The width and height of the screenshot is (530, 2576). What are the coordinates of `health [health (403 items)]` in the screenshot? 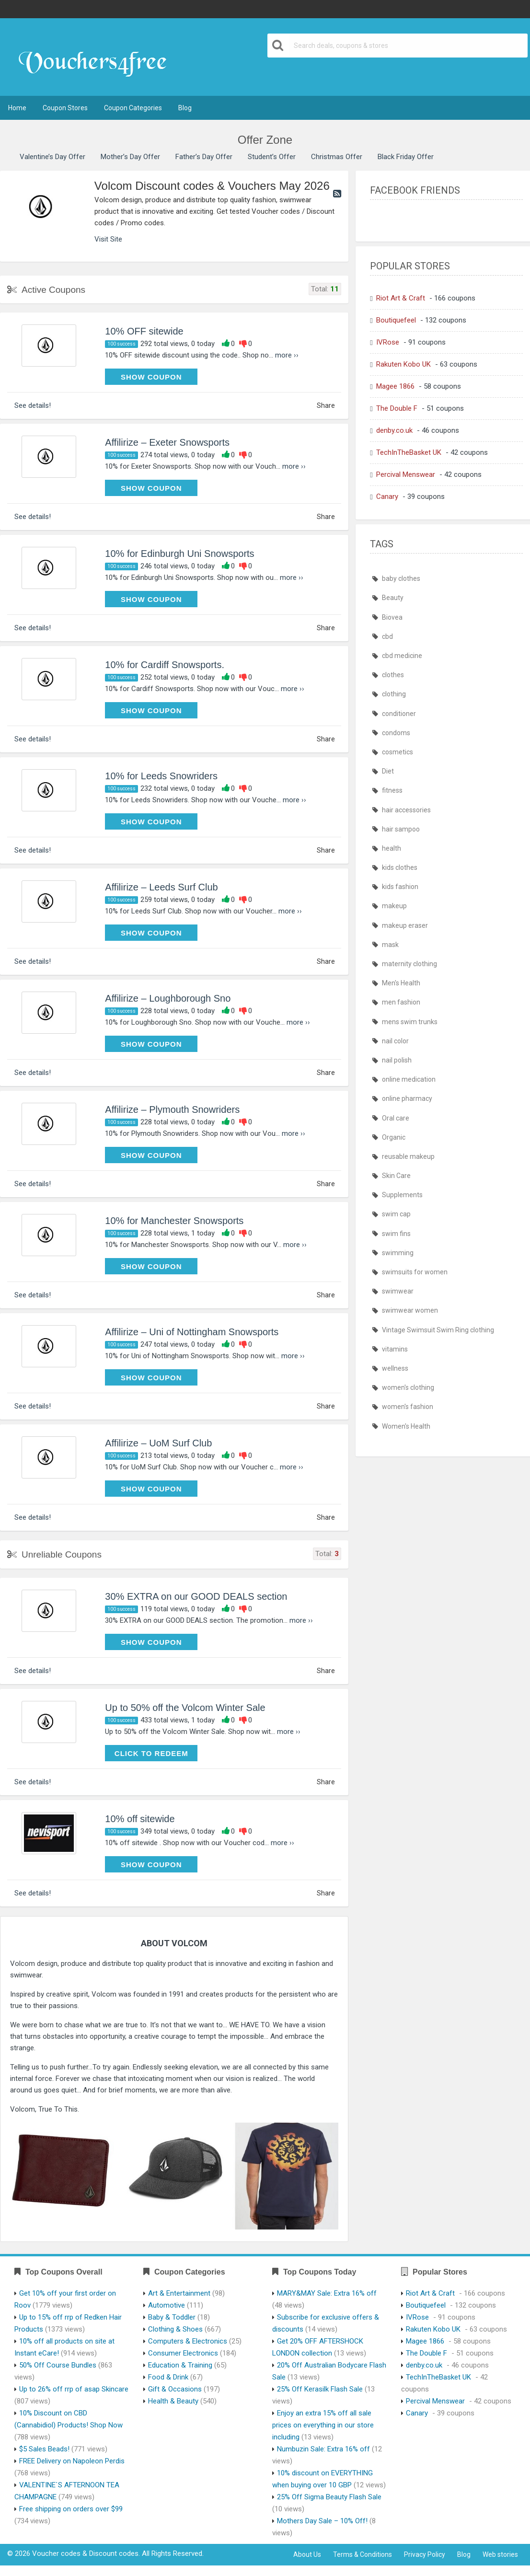 It's located at (391, 848).